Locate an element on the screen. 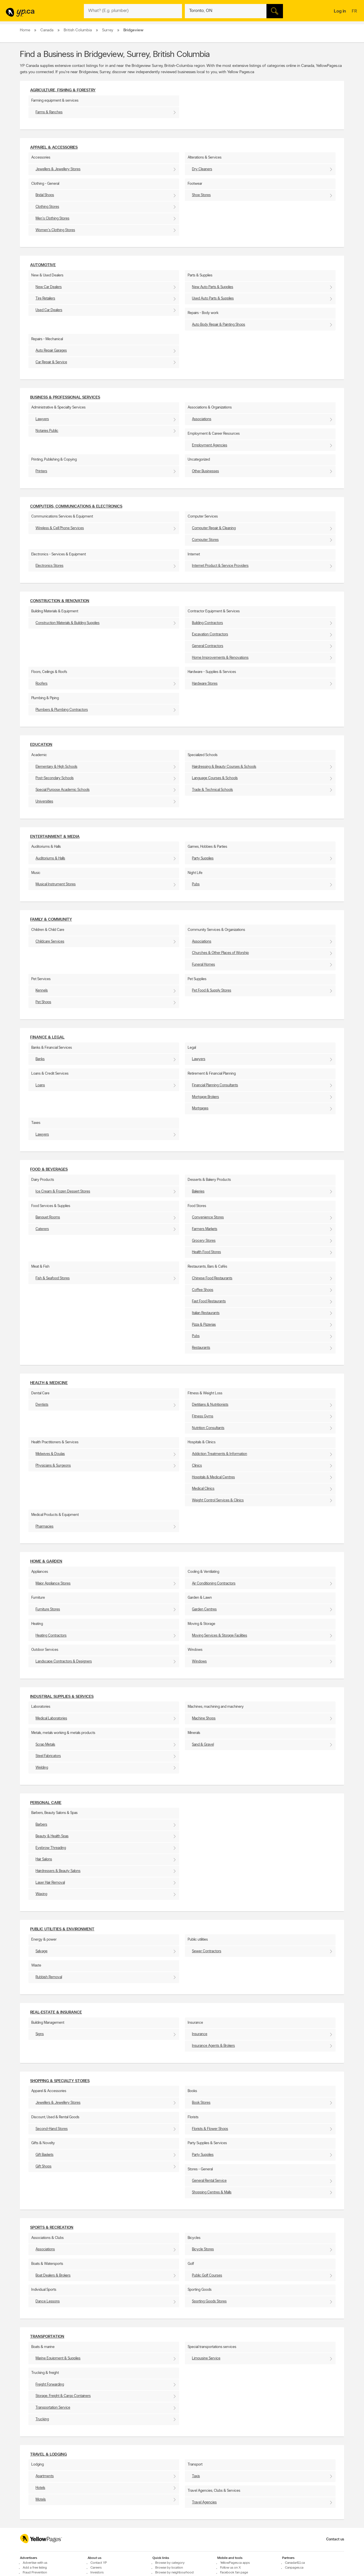  Taxis is located at coordinates (196, 2476).